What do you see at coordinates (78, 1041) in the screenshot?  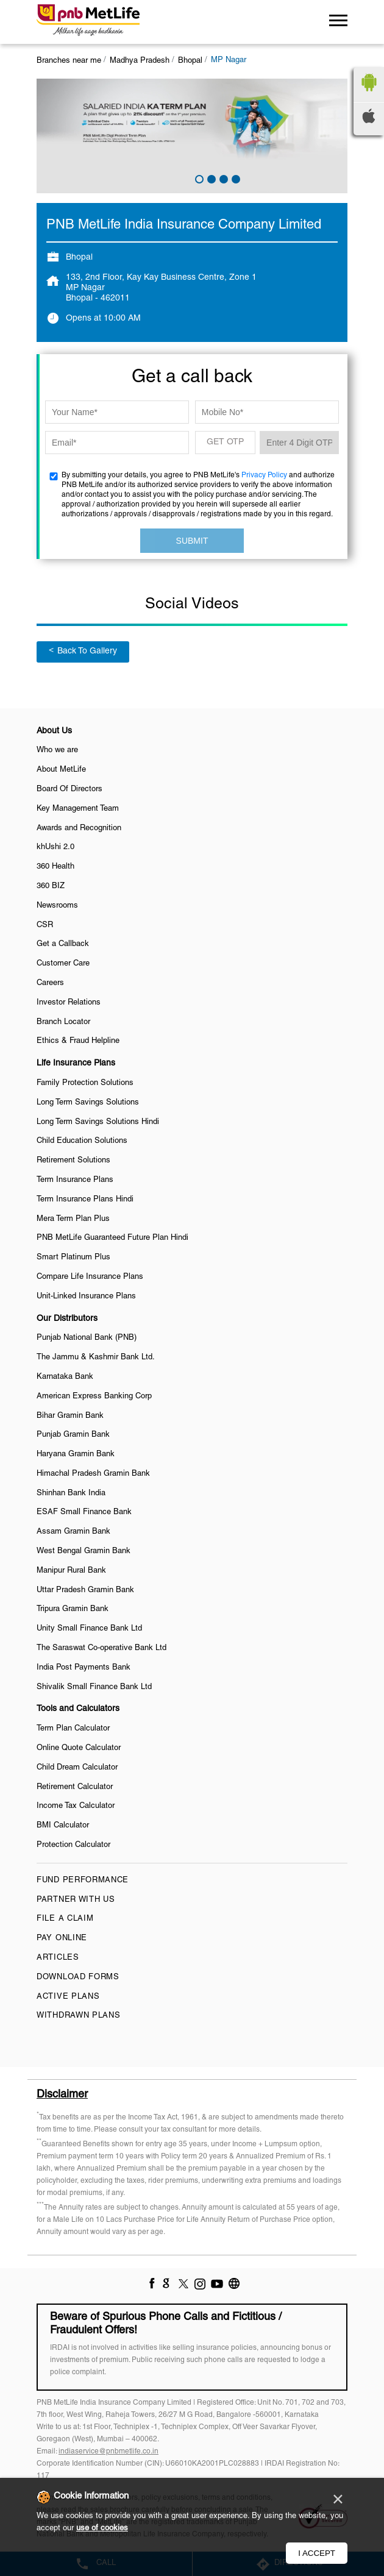 I see `Ethics & Fraud Helpline` at bounding box center [78, 1041].